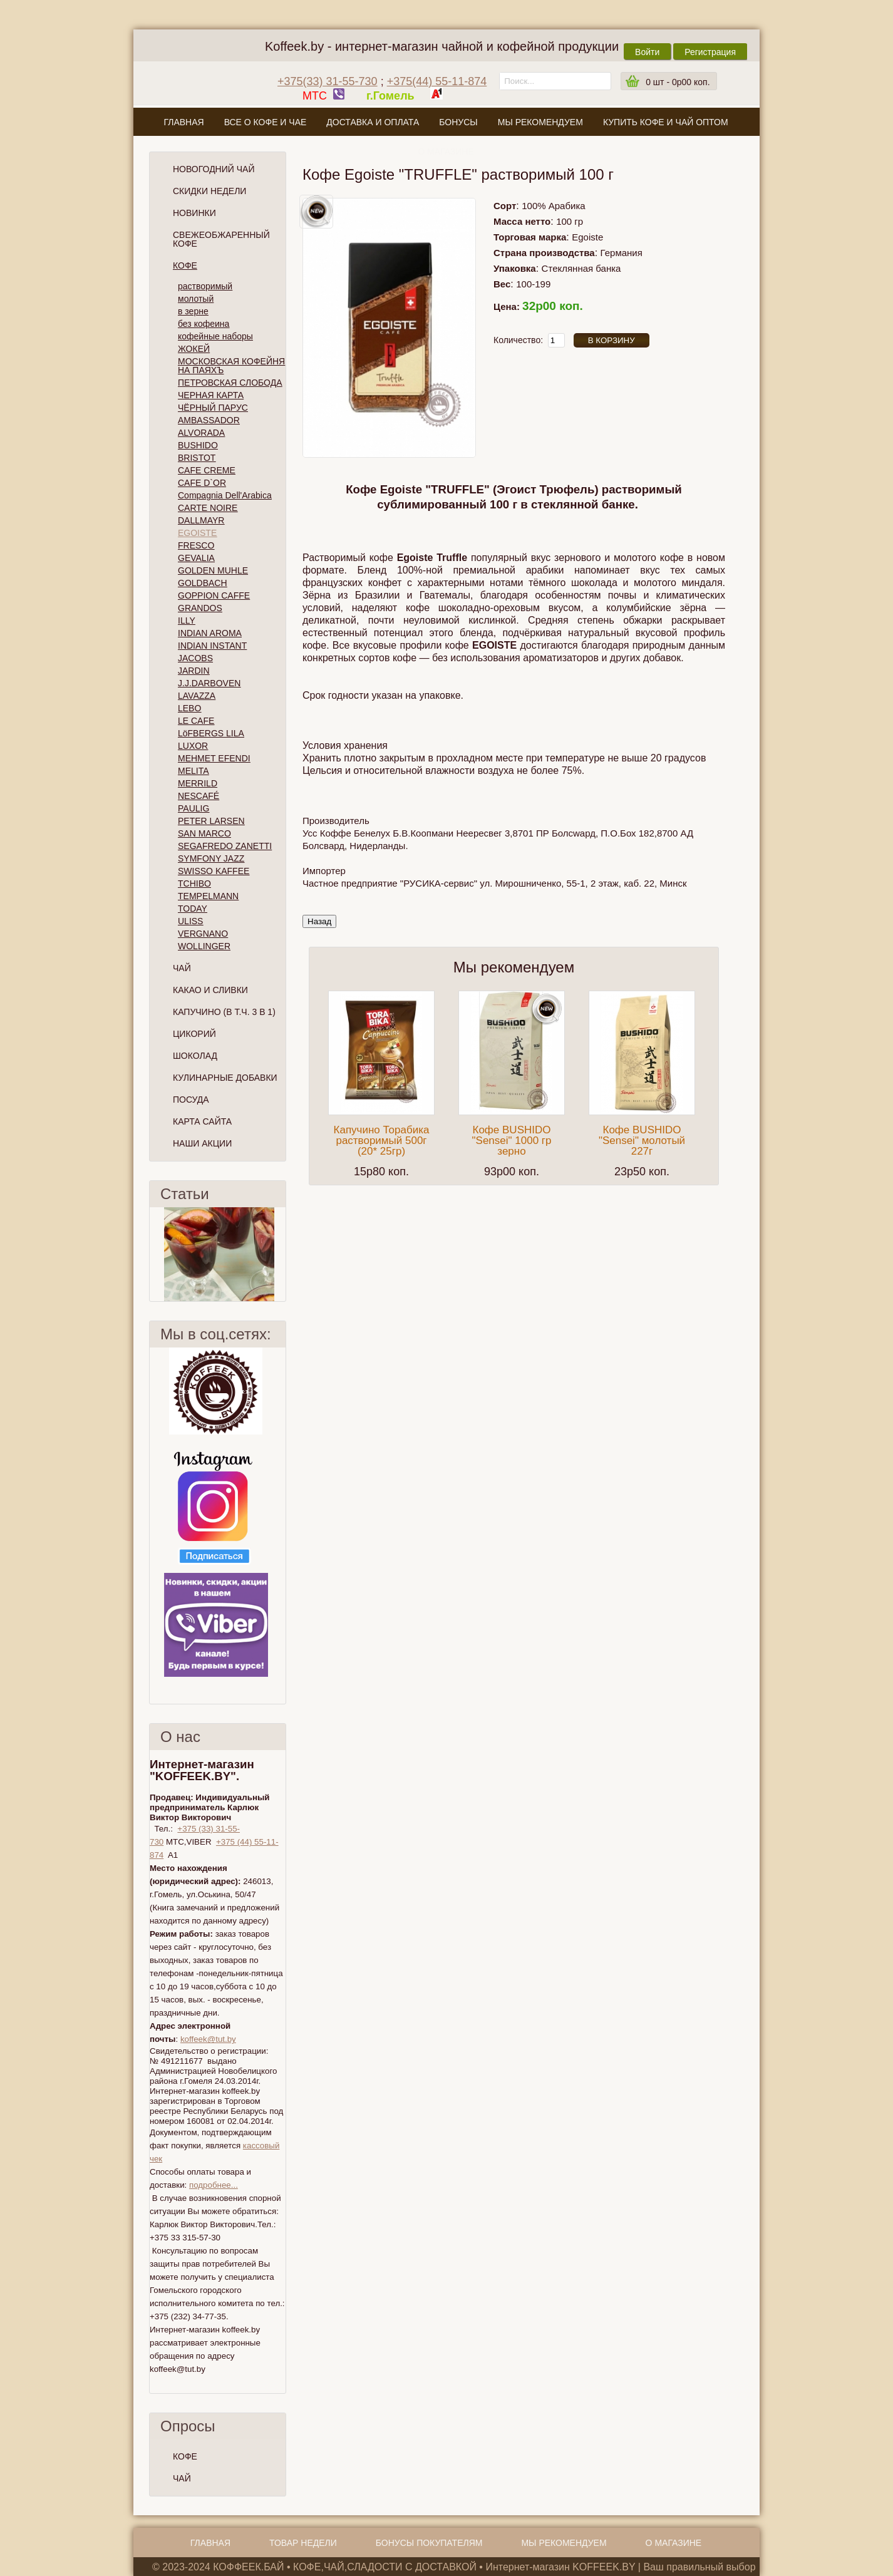  I want to click on Капучино (в т.ч. 3 в 1), so click(224, 1012).